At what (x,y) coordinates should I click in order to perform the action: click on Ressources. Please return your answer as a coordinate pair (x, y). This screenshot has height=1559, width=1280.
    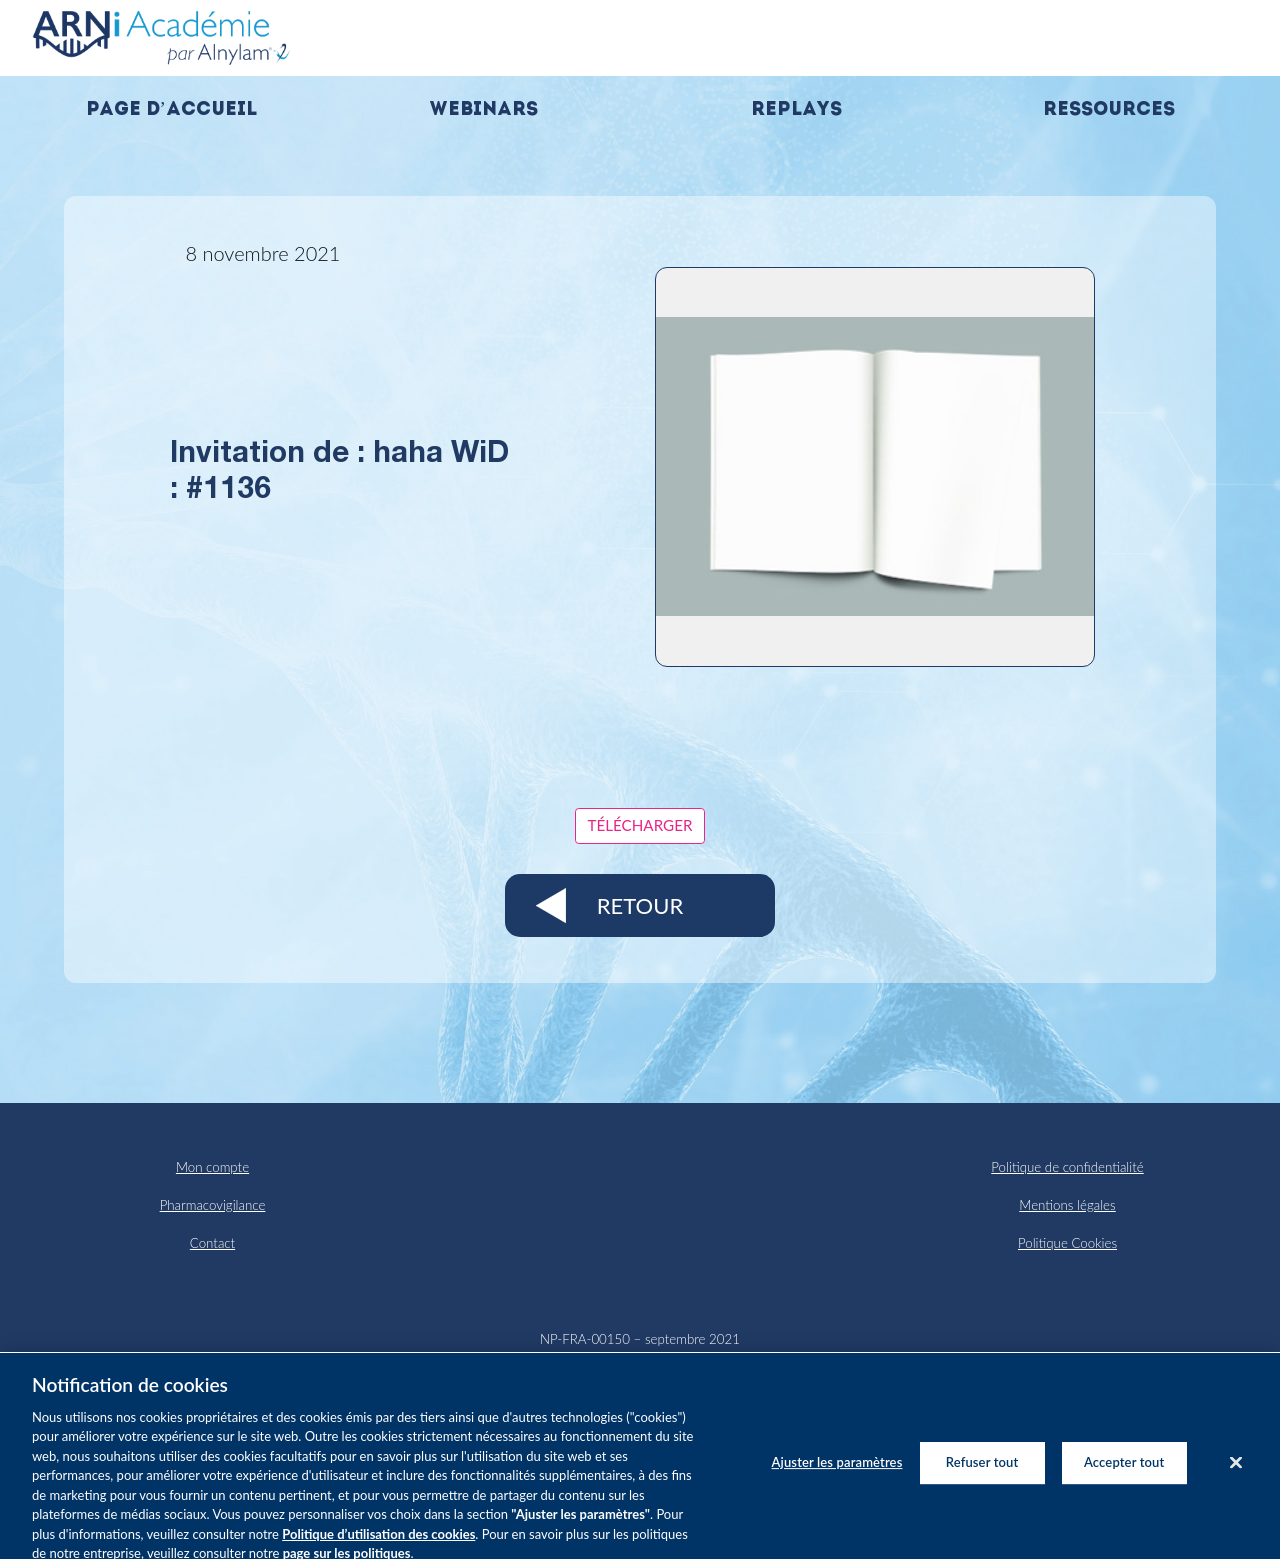
    Looking at the image, I should click on (1109, 110).